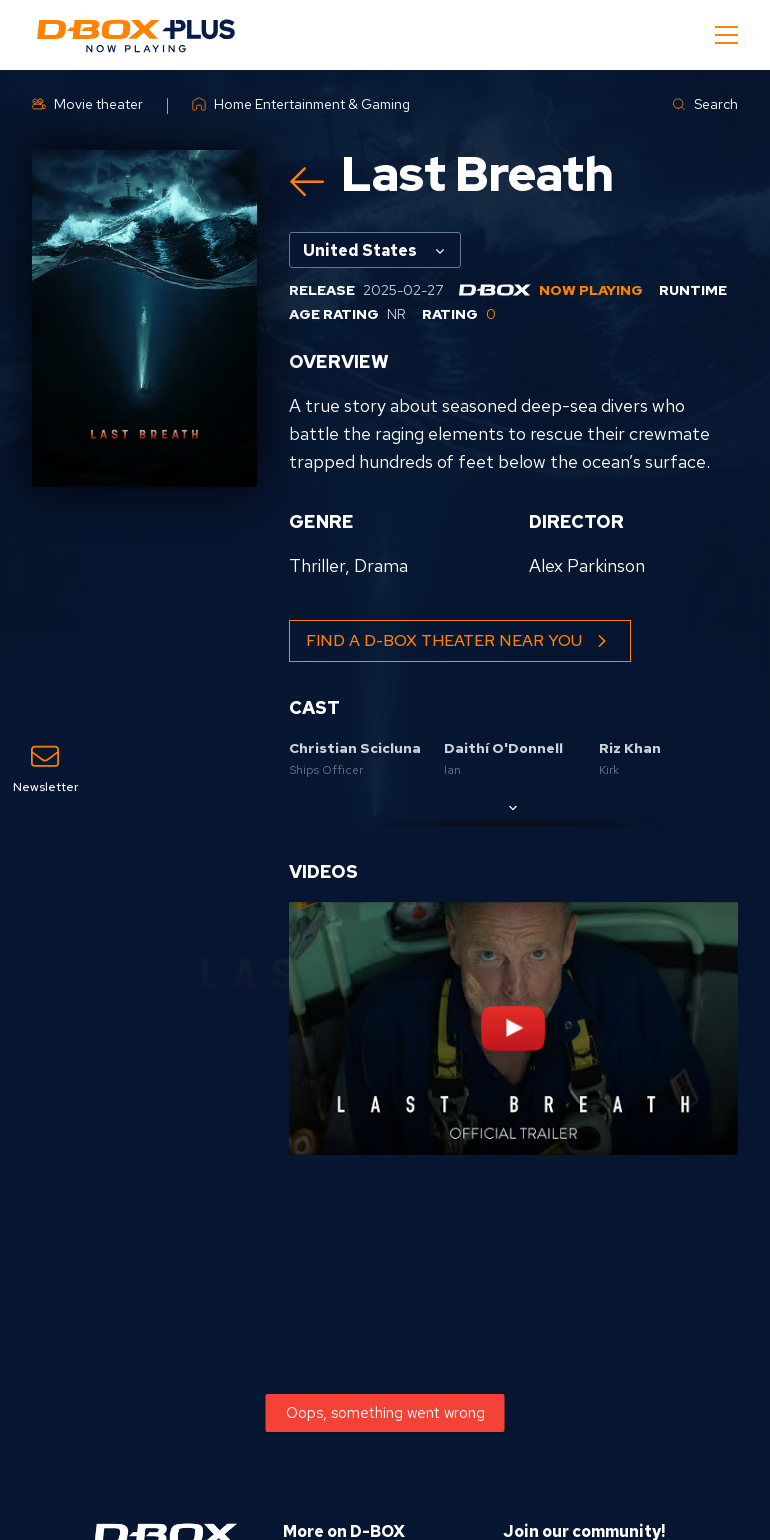  What do you see at coordinates (726, 35) in the screenshot?
I see `[Mobile Navigation Button]` at bounding box center [726, 35].